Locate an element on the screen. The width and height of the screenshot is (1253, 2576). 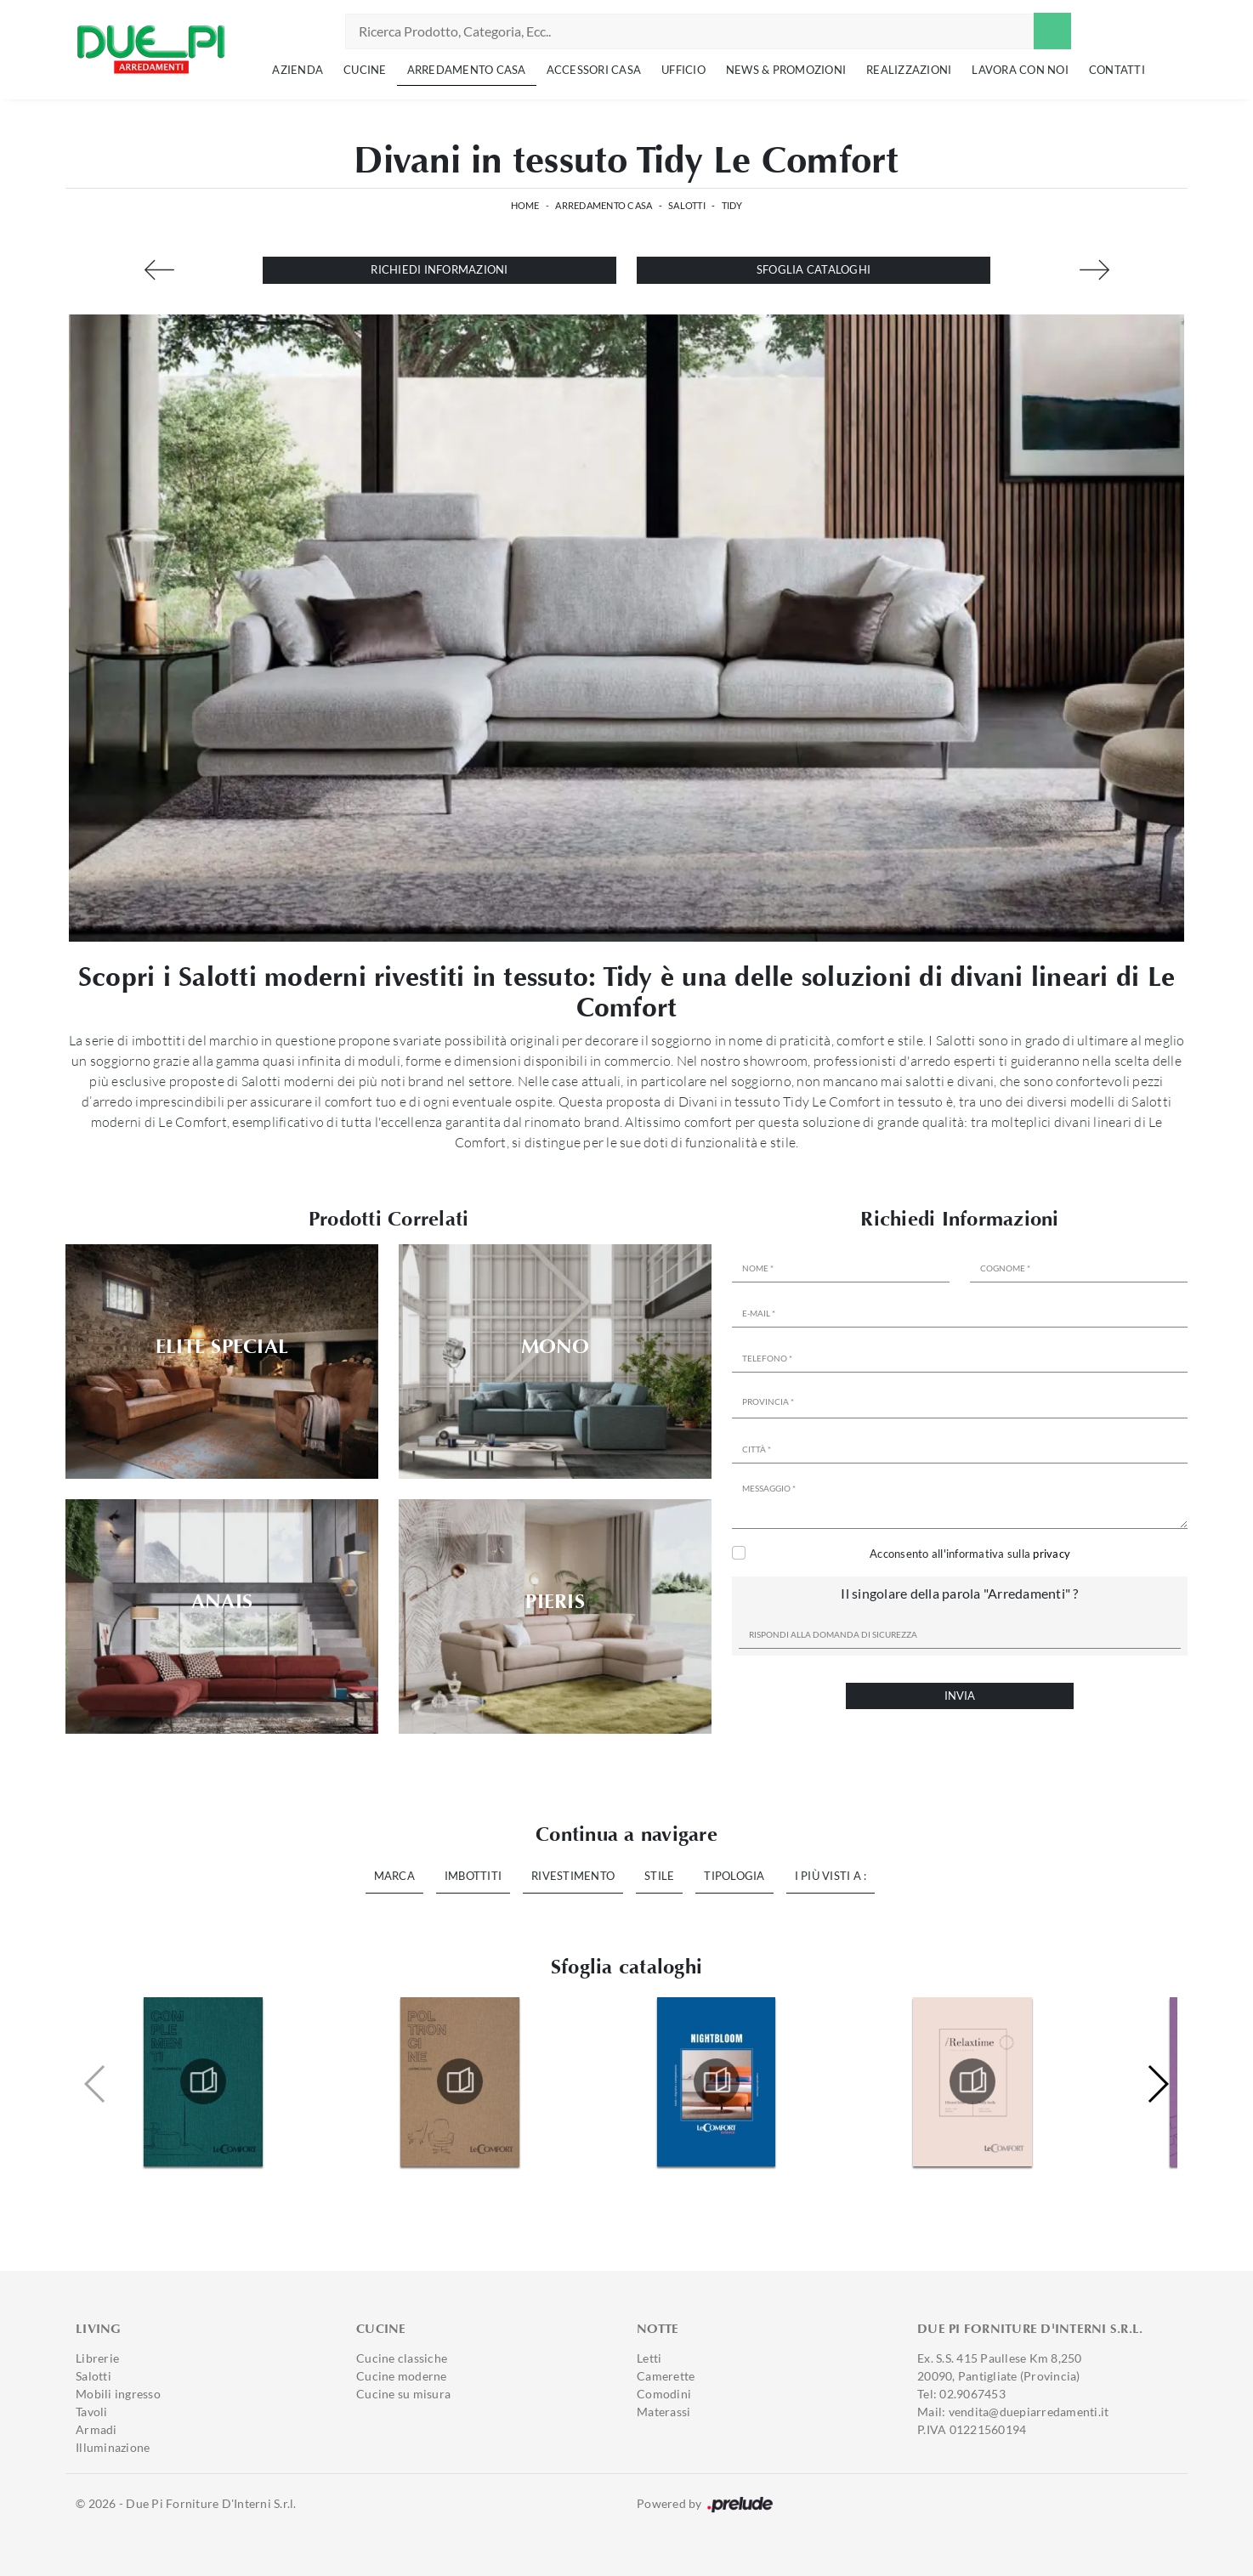
Cucine su misura is located at coordinates (403, 2393).